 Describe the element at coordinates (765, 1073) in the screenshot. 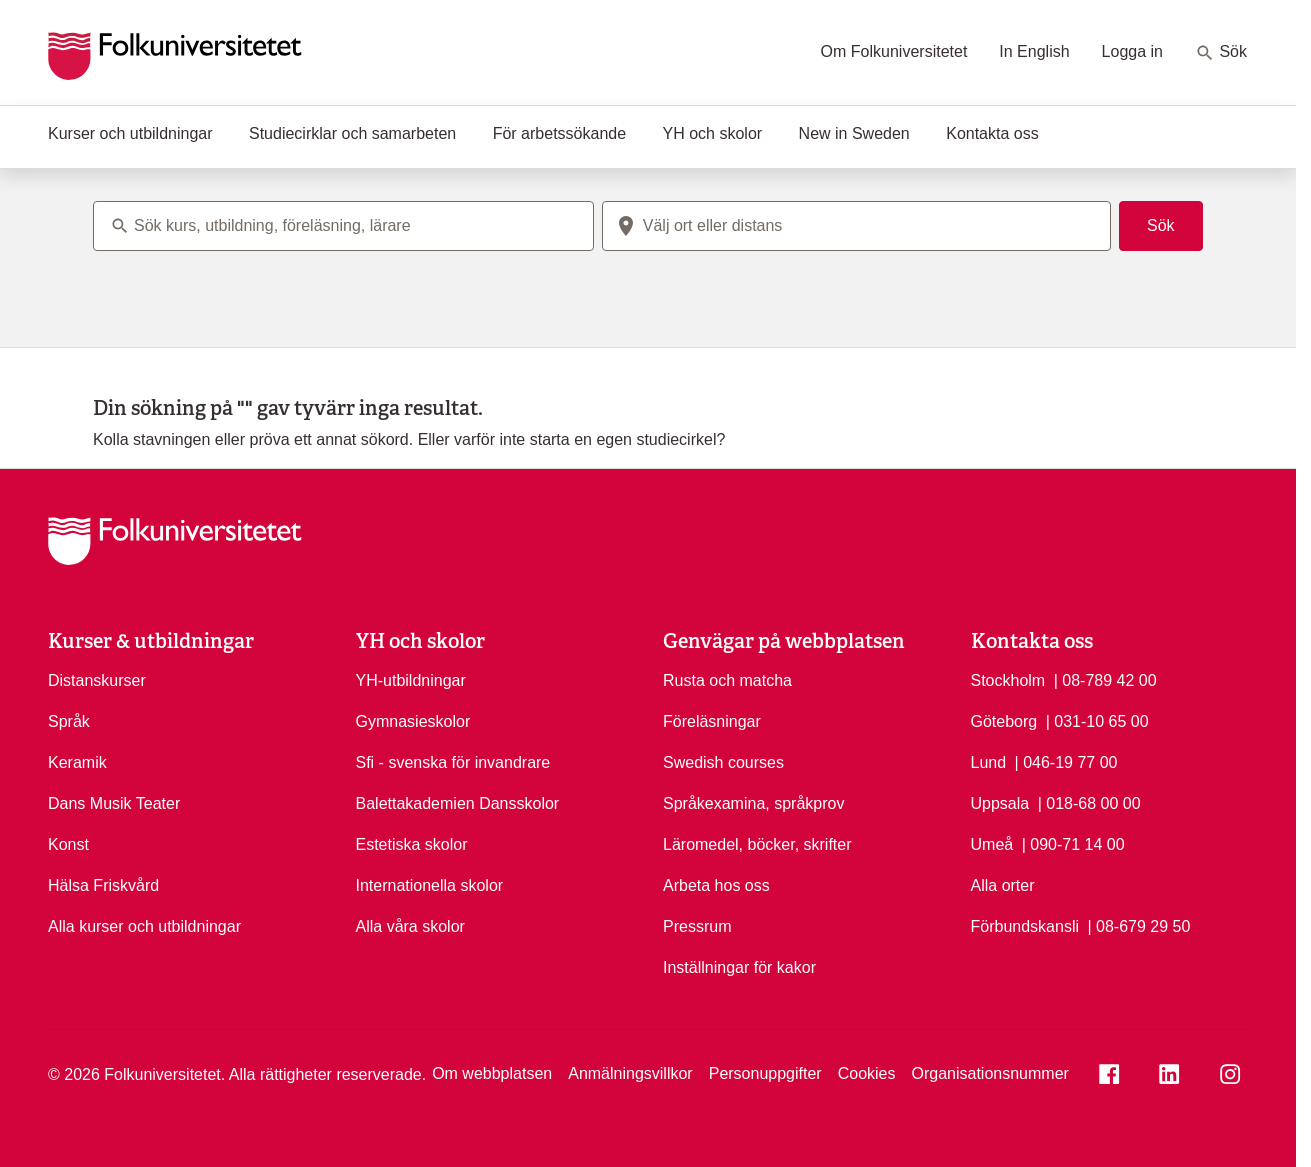

I see `Personuppgifter` at that location.